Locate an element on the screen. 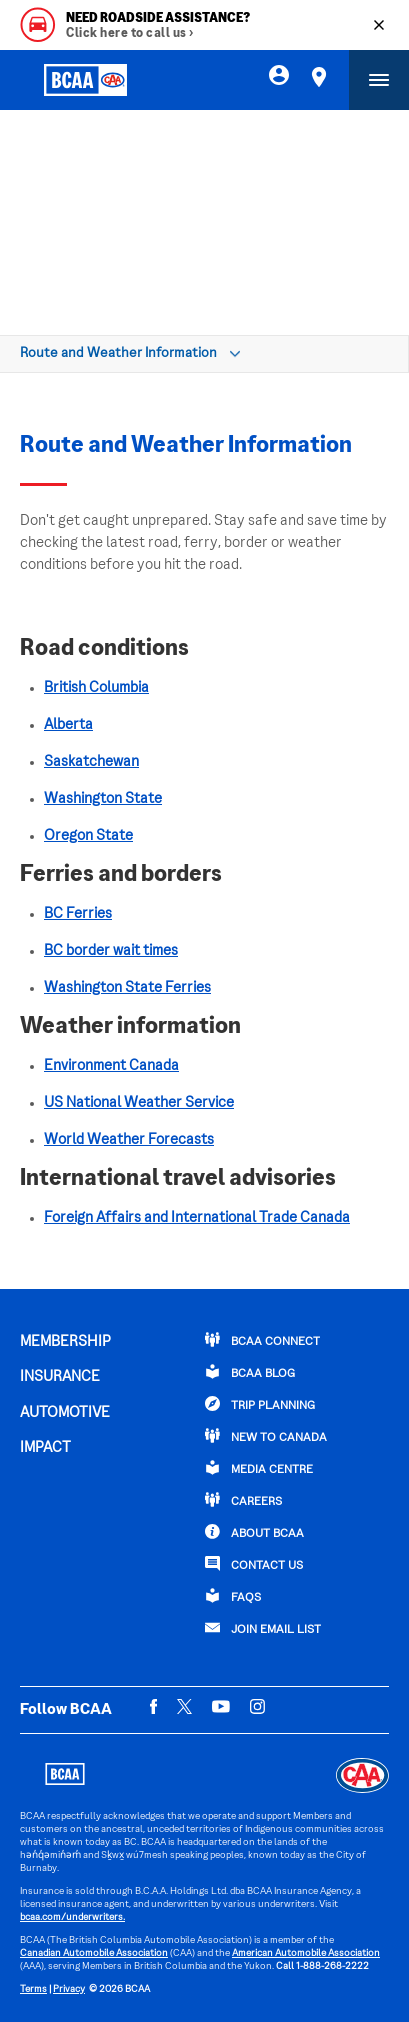  BC border wait times is located at coordinates (111, 951).